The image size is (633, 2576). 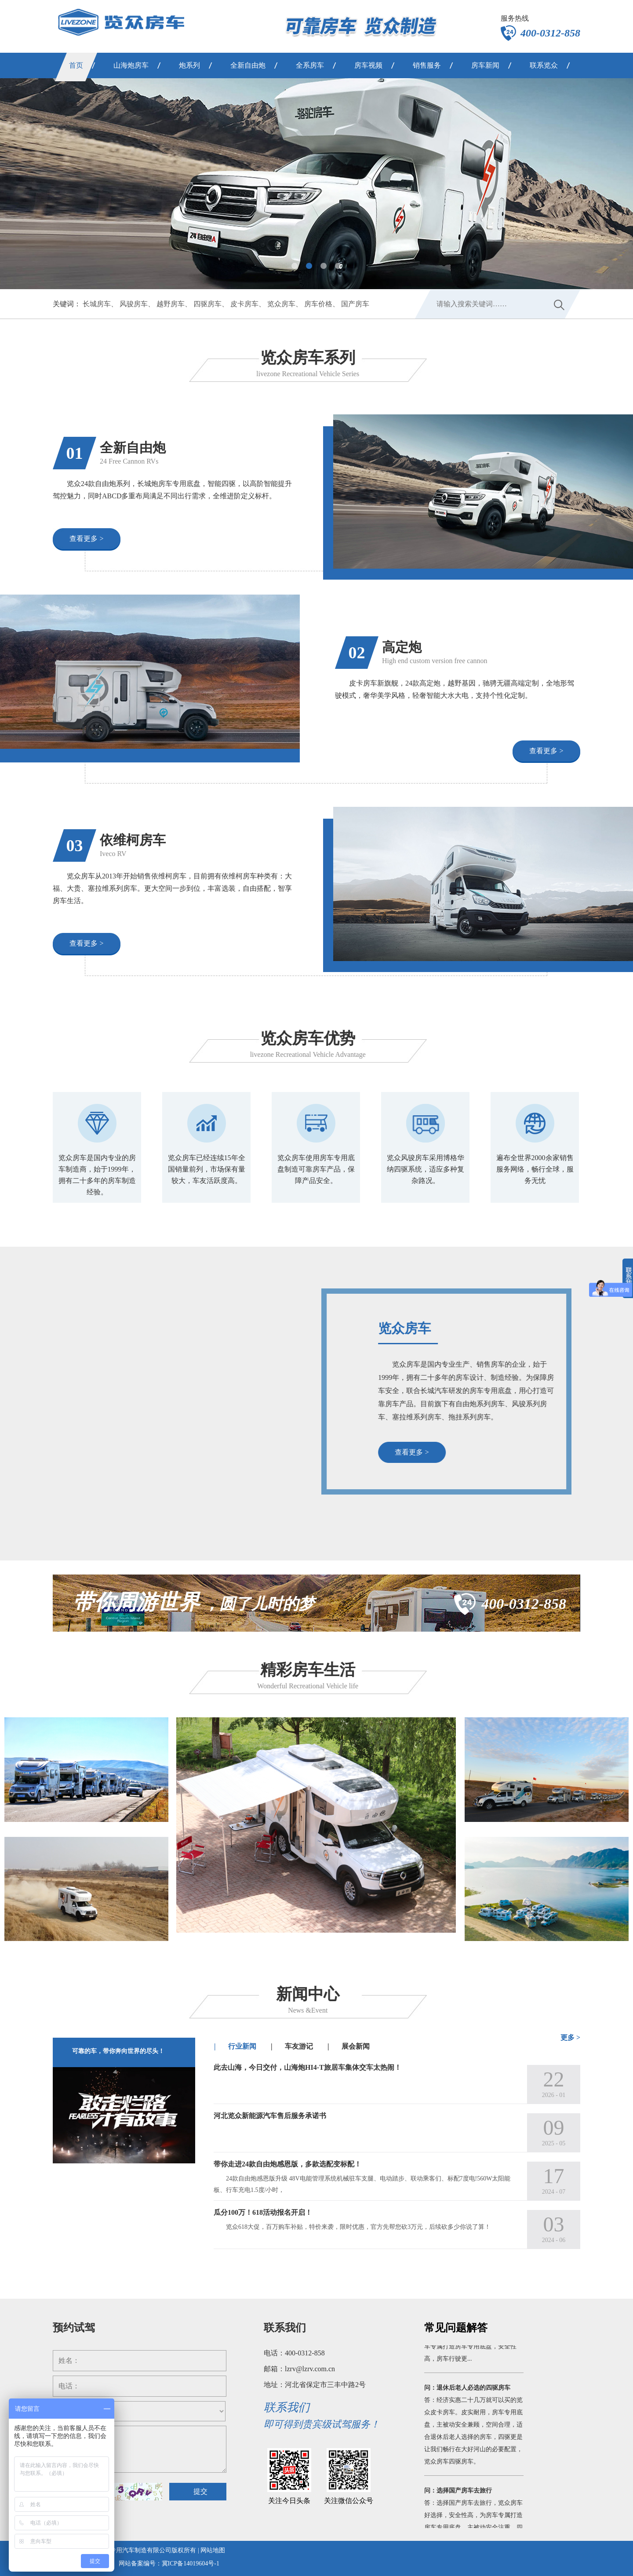 I want to click on High end custom version free cannon, so click(x=434, y=660).